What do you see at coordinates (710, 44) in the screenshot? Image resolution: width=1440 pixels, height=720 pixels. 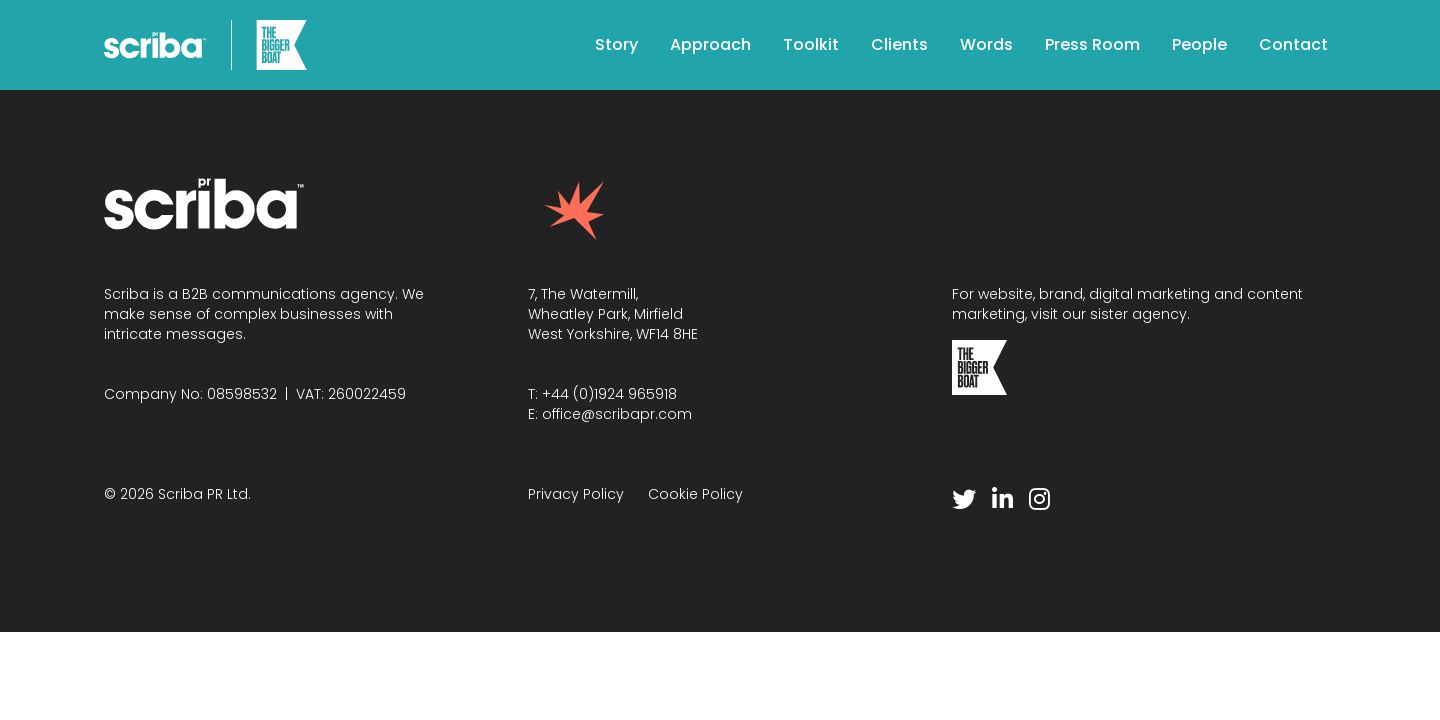 I see `Approach` at bounding box center [710, 44].